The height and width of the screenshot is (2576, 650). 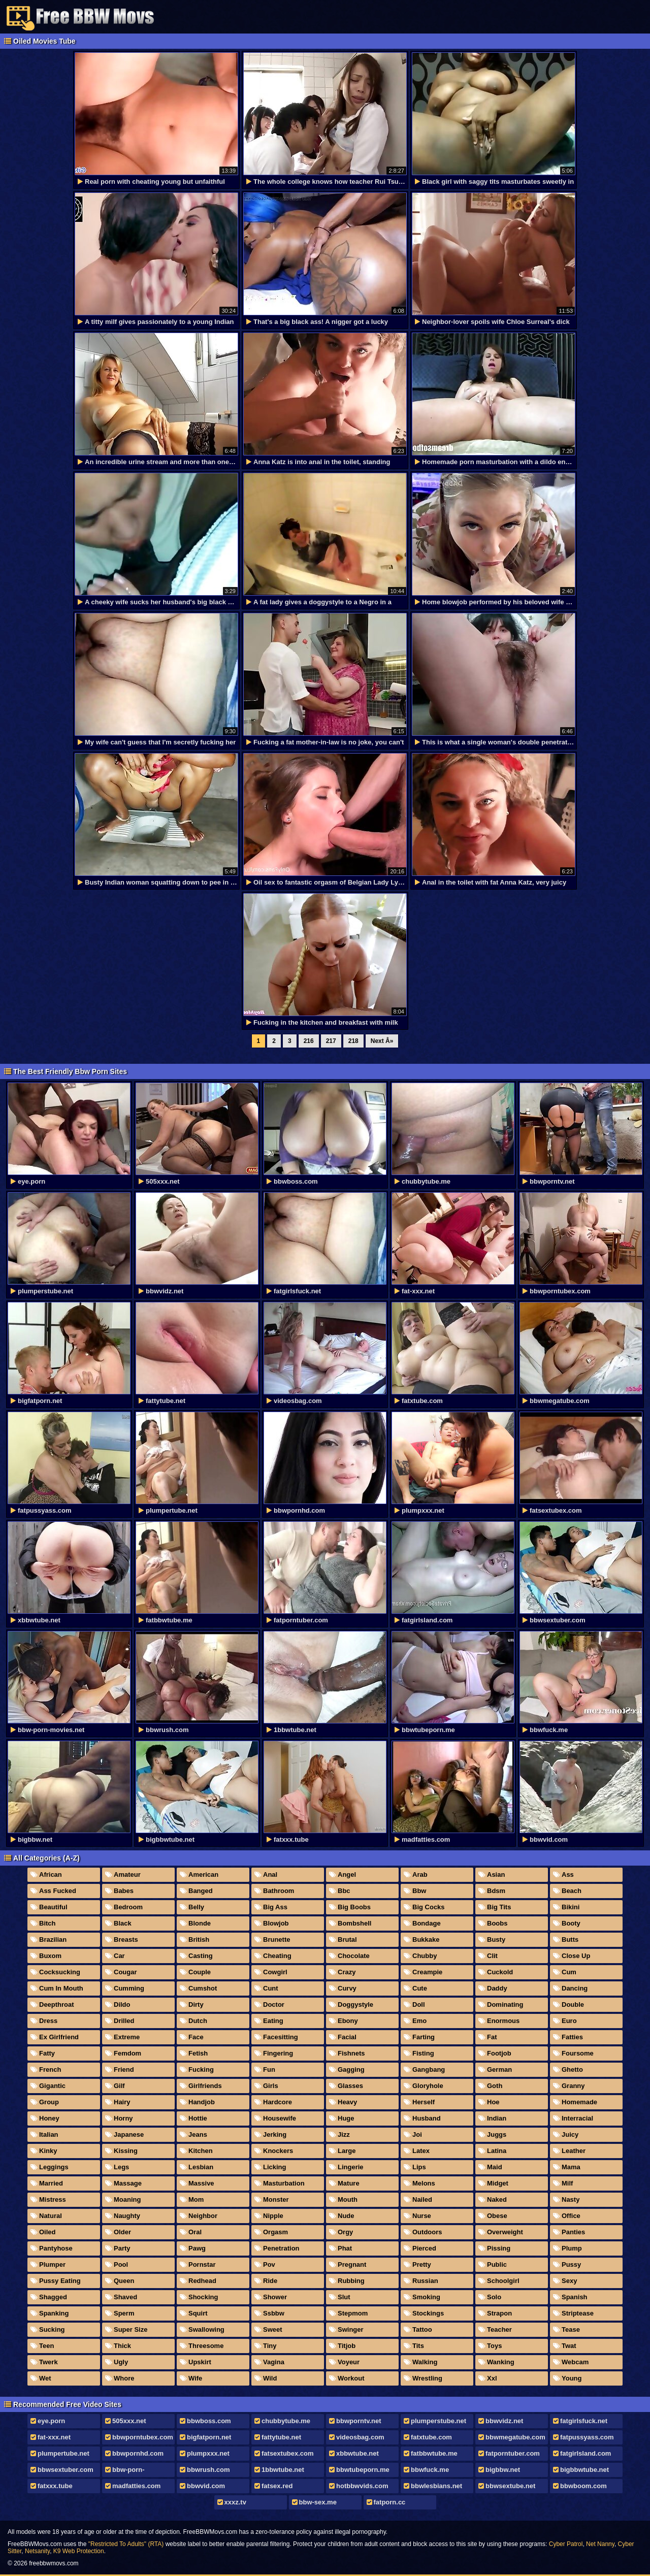 I want to click on Shaved, so click(x=125, y=2297).